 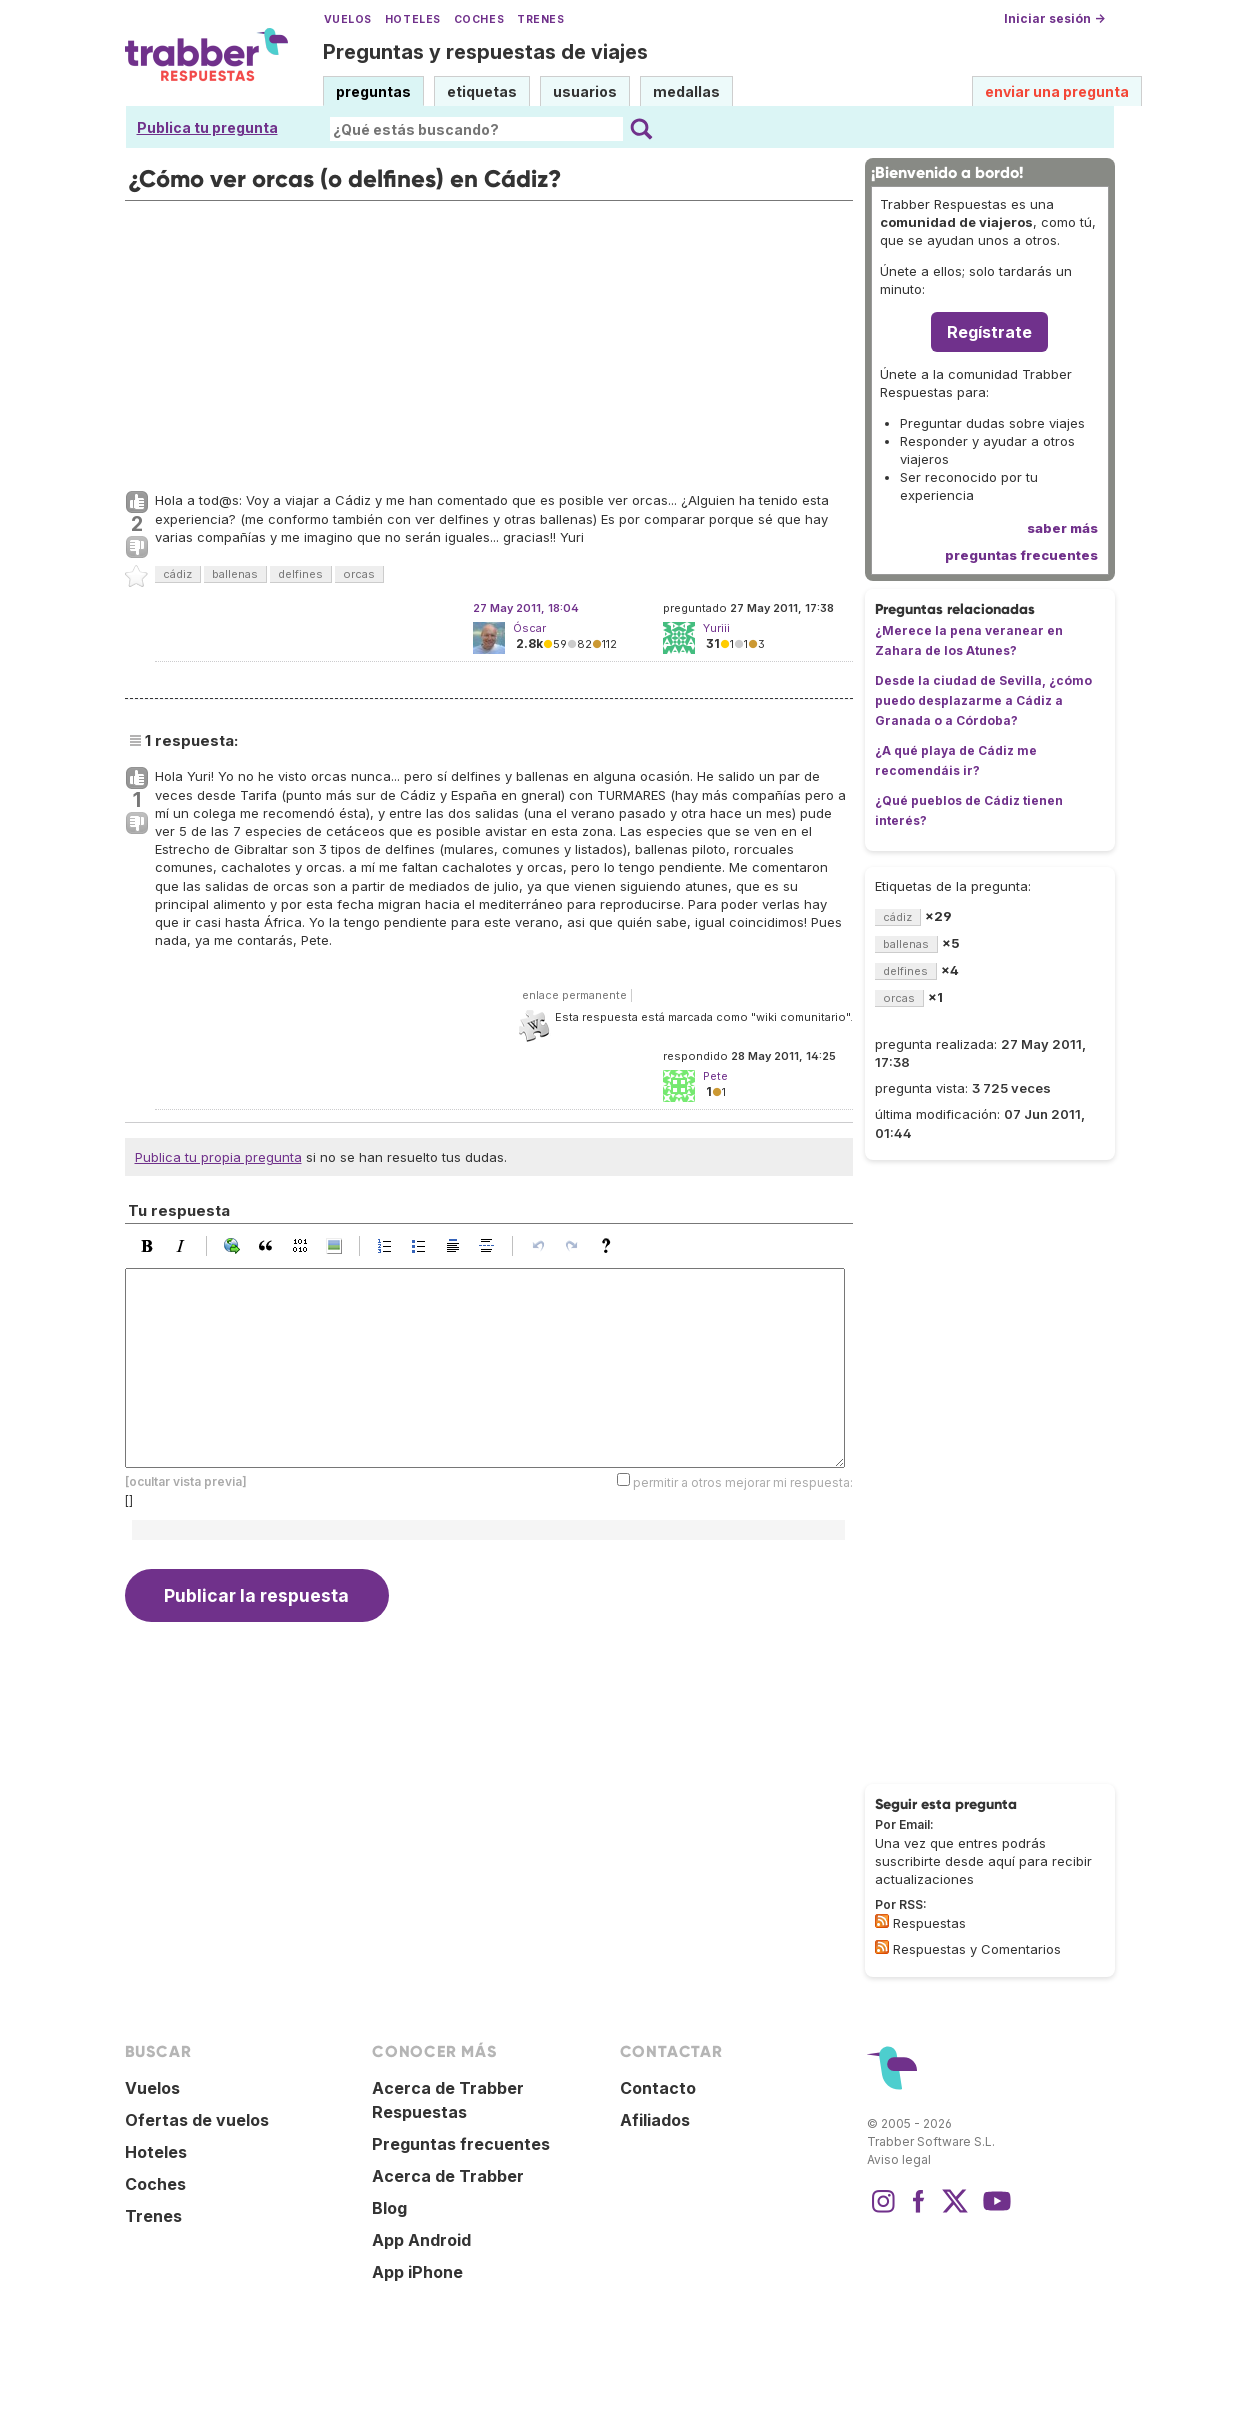 What do you see at coordinates (574, 995) in the screenshot?
I see `enlace permanente` at bounding box center [574, 995].